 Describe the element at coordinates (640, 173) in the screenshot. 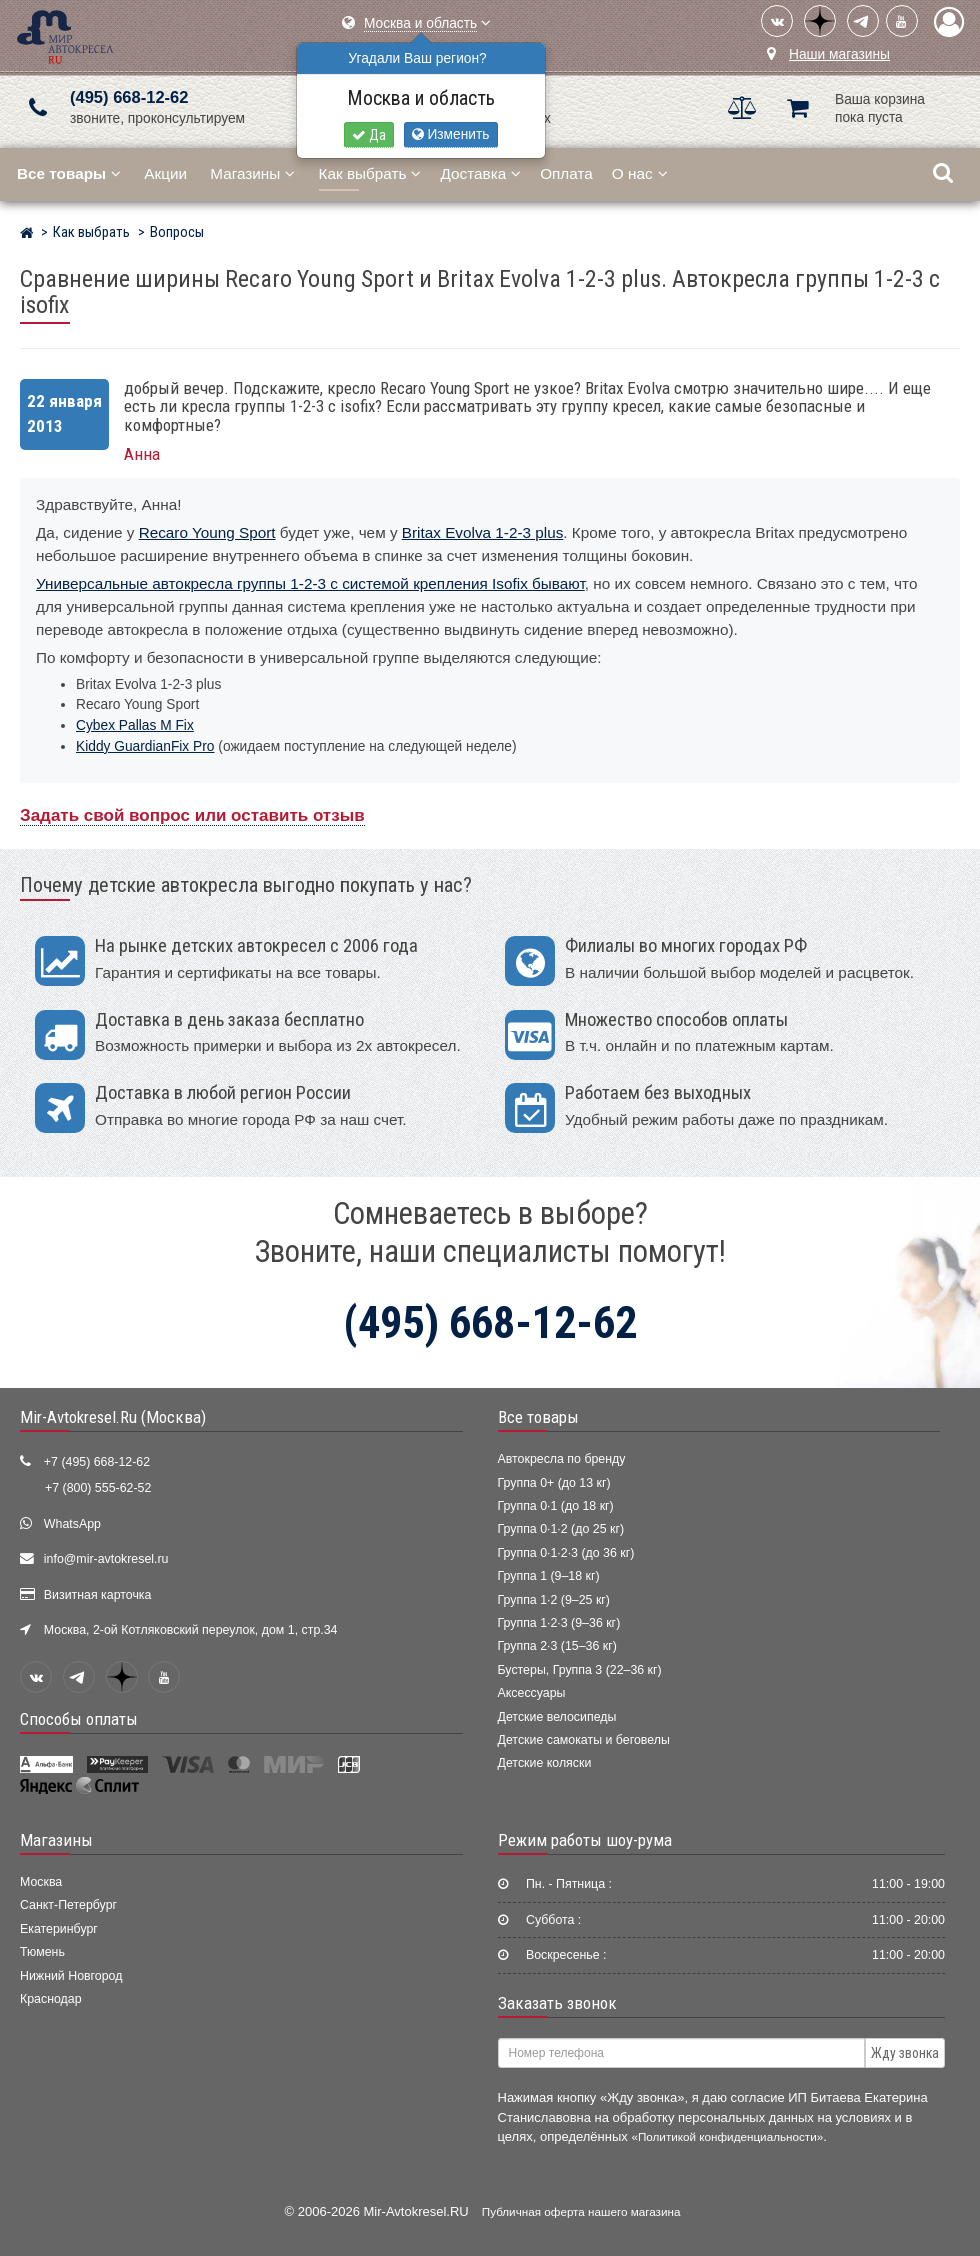

I see `О нас` at that location.